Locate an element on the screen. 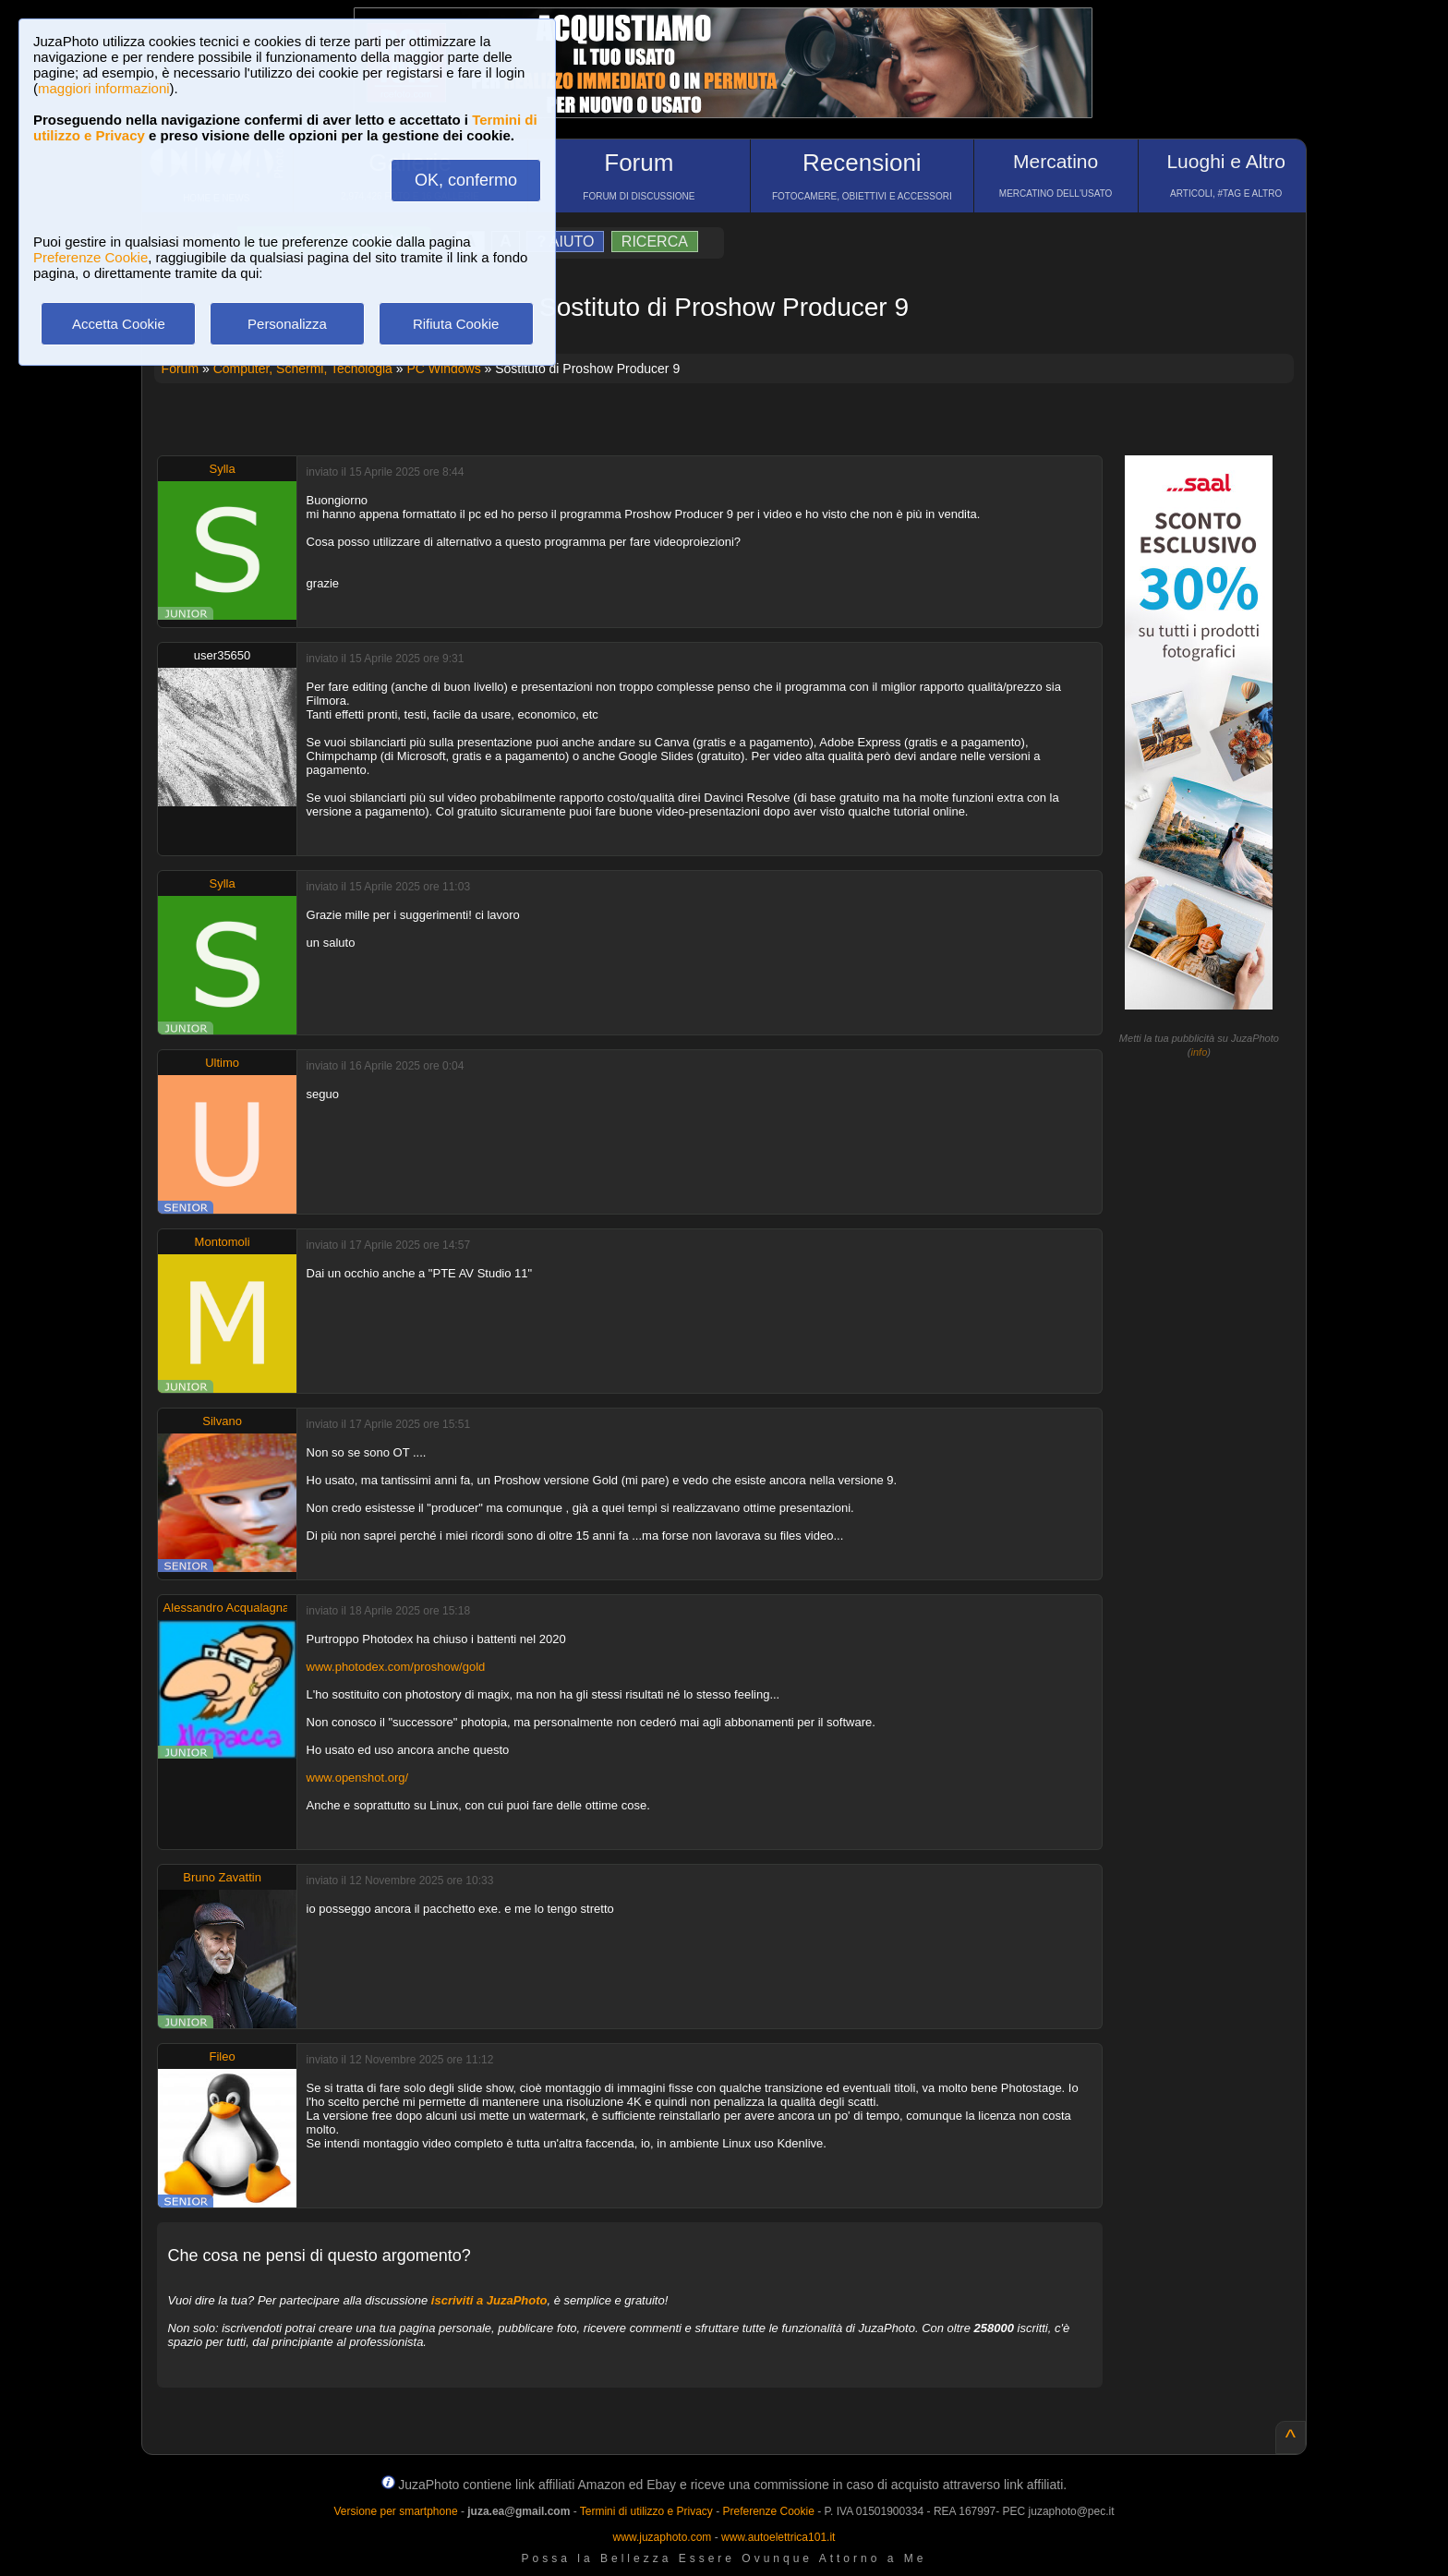 This screenshot has height=2576, width=1448. Silvano is located at coordinates (222, 1421).